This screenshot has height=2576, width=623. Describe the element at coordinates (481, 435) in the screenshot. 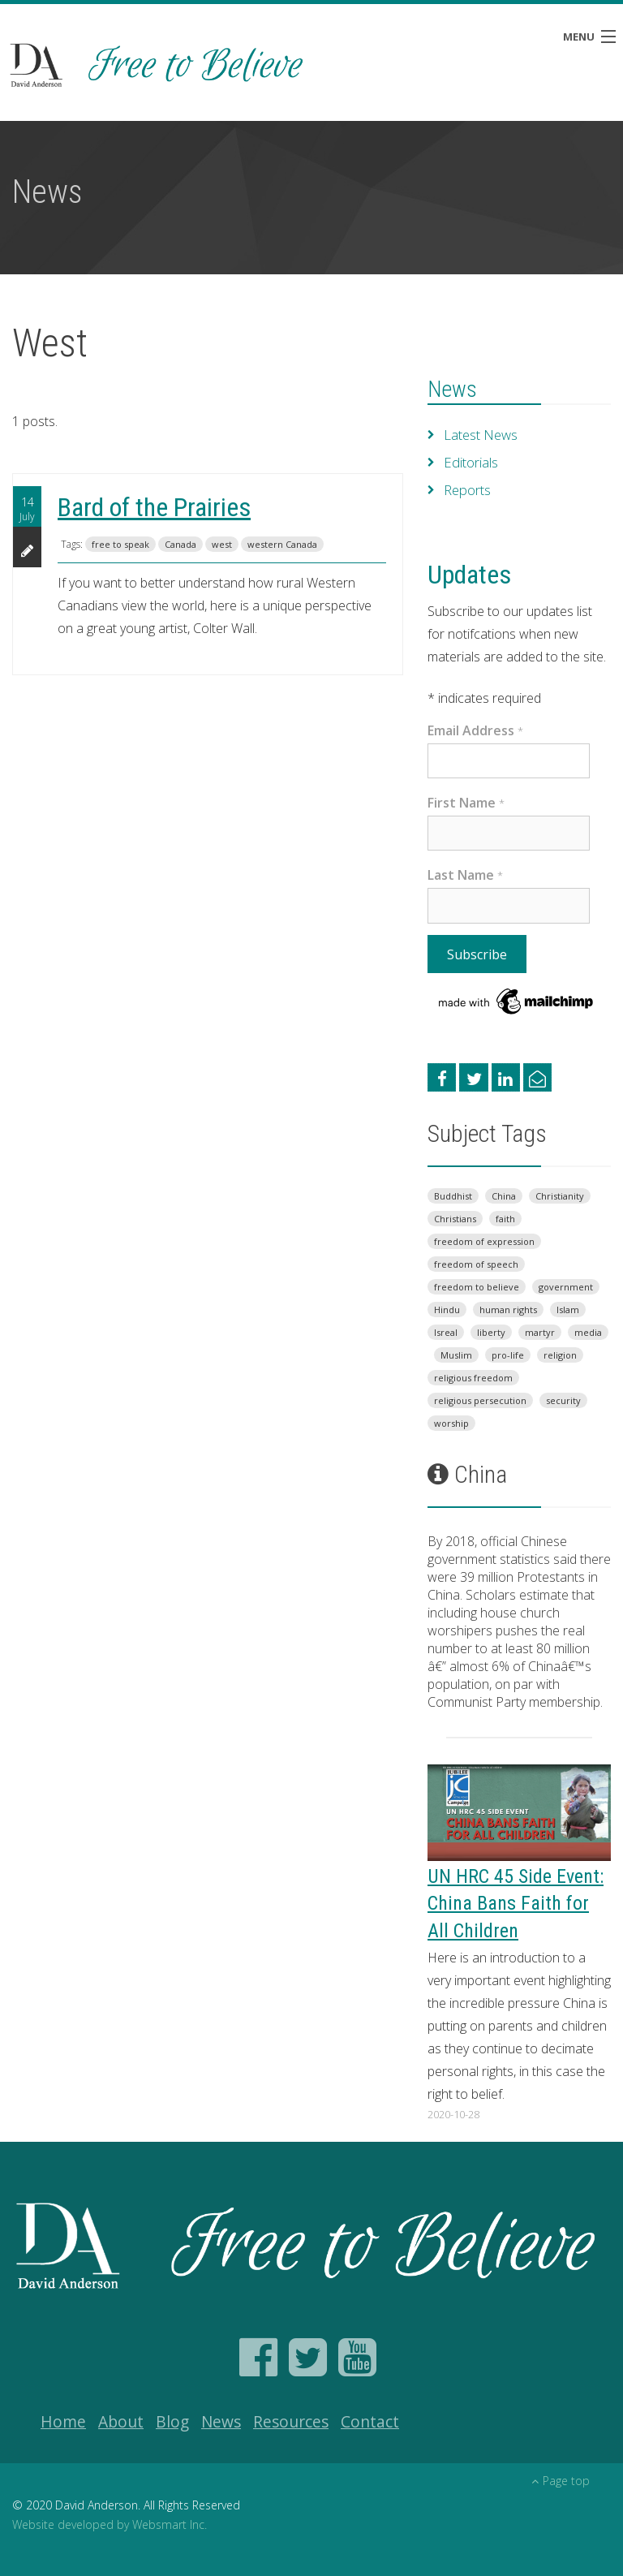

I see `Latest News` at that location.